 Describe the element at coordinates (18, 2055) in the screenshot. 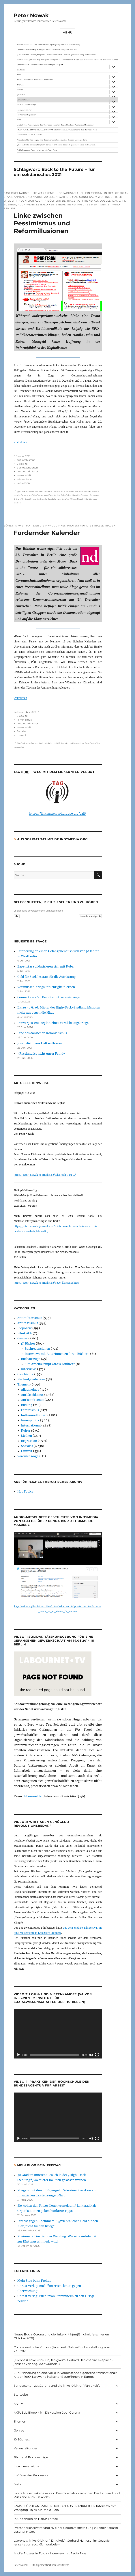

I see `[Wiedergeben]` at that location.